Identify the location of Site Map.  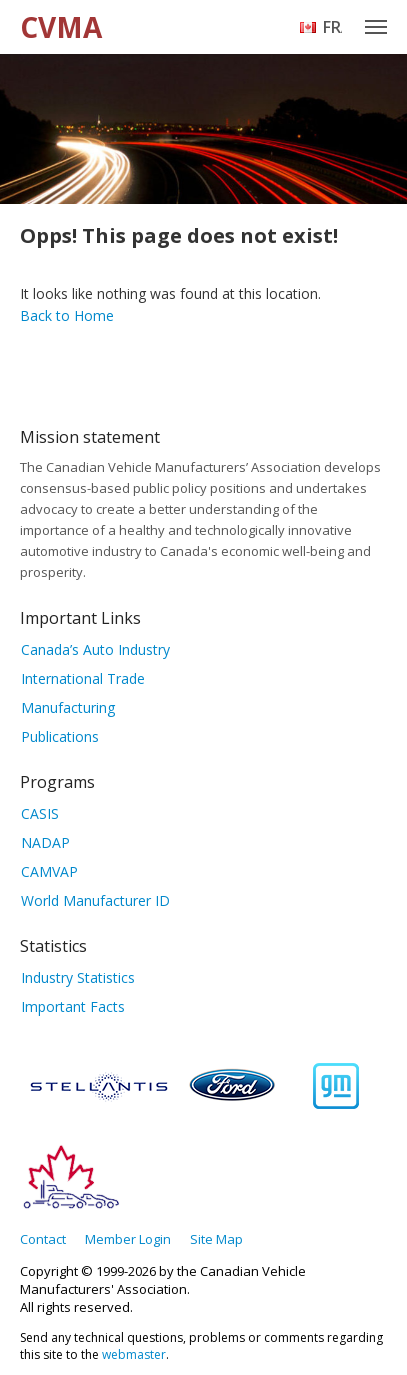
(216, 1239).